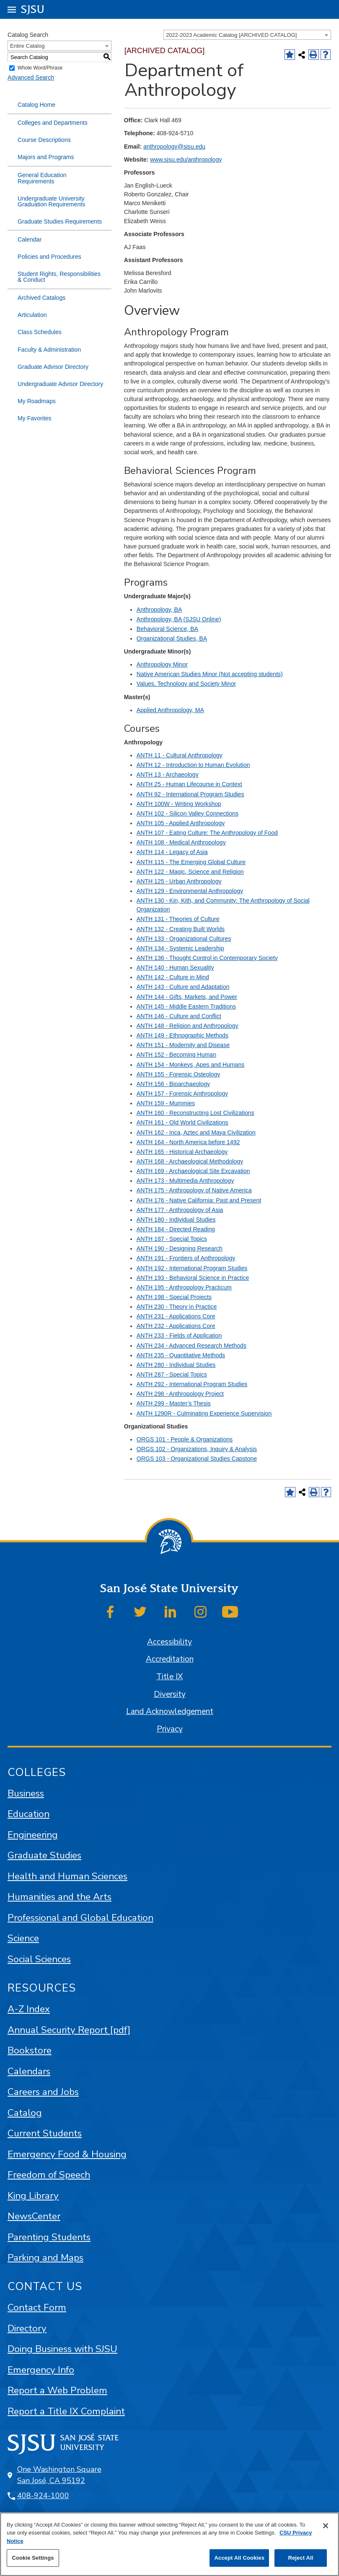 The height and width of the screenshot is (2576, 339). Describe the element at coordinates (182, 1035) in the screenshot. I see `ANTH 149 - Ethnographic Methods` at that location.